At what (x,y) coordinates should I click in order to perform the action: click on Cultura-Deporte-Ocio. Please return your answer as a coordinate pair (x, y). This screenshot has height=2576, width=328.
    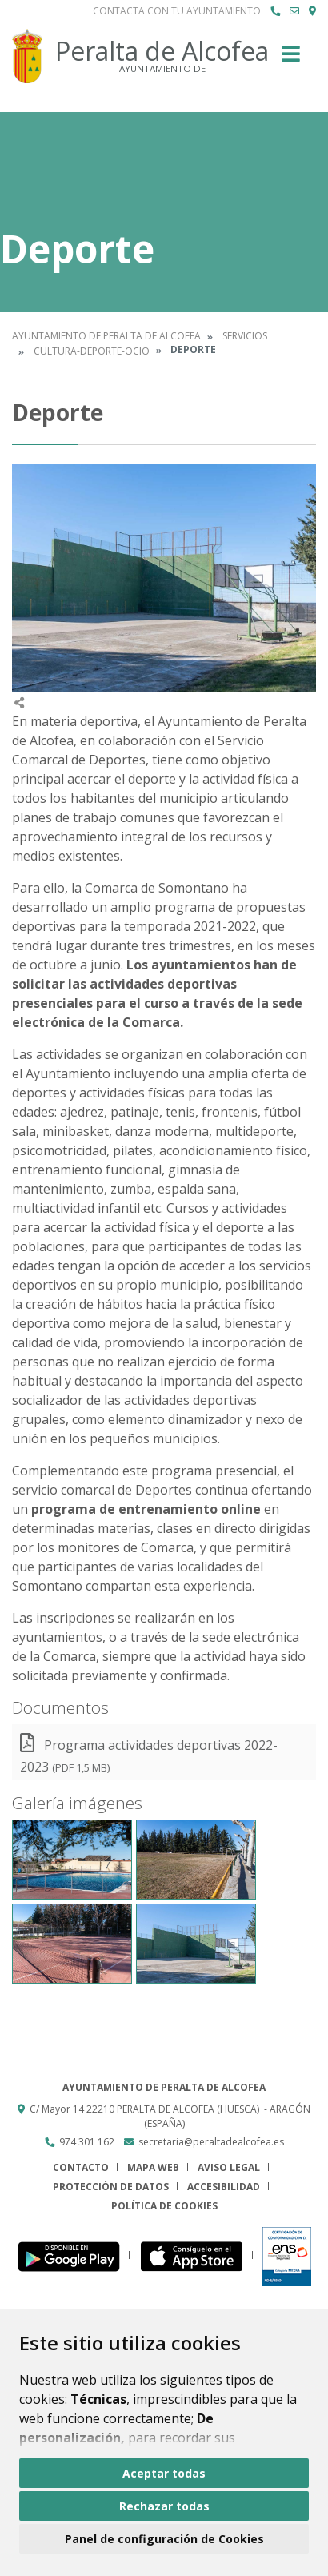
    Looking at the image, I should click on (92, 351).